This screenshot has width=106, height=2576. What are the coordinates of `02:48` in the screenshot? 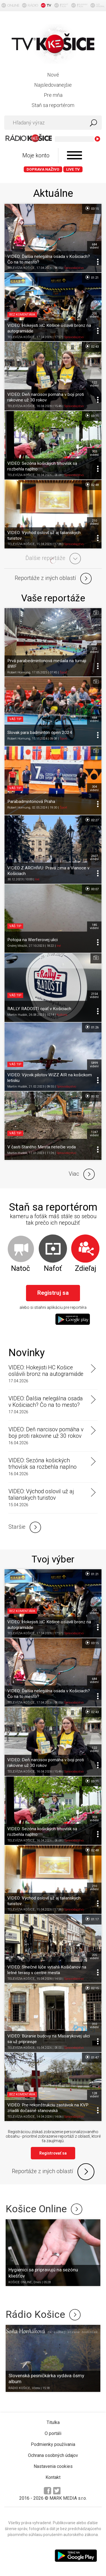 It's located at (92, 484).